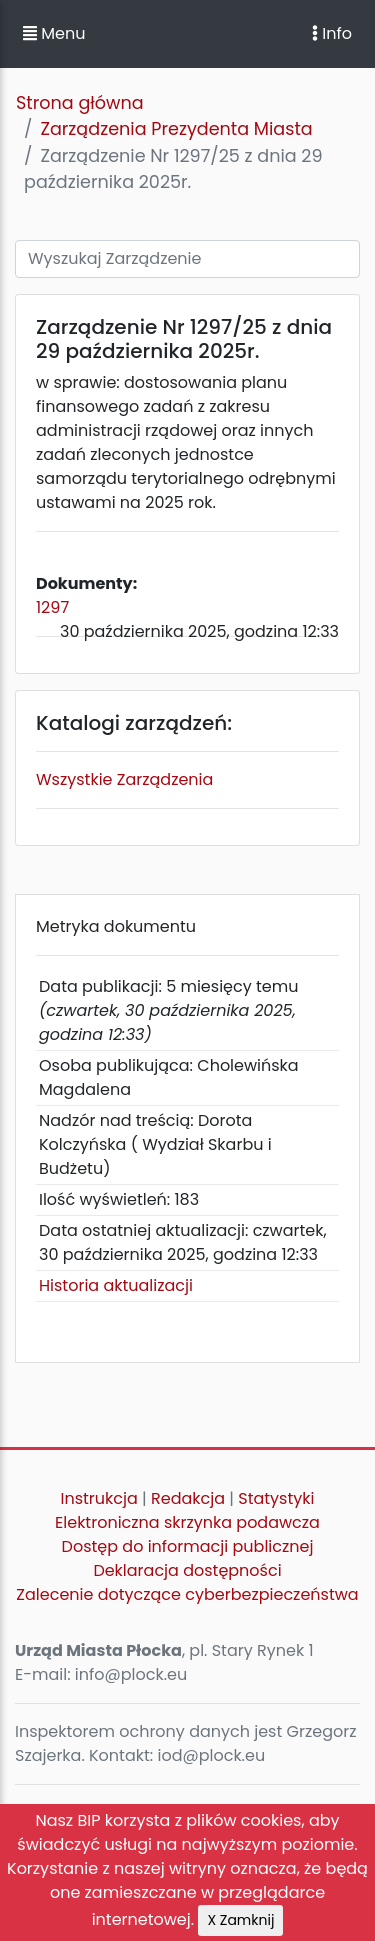 The height and width of the screenshot is (1941, 375). I want to click on X Zamknij, so click(240, 1920).